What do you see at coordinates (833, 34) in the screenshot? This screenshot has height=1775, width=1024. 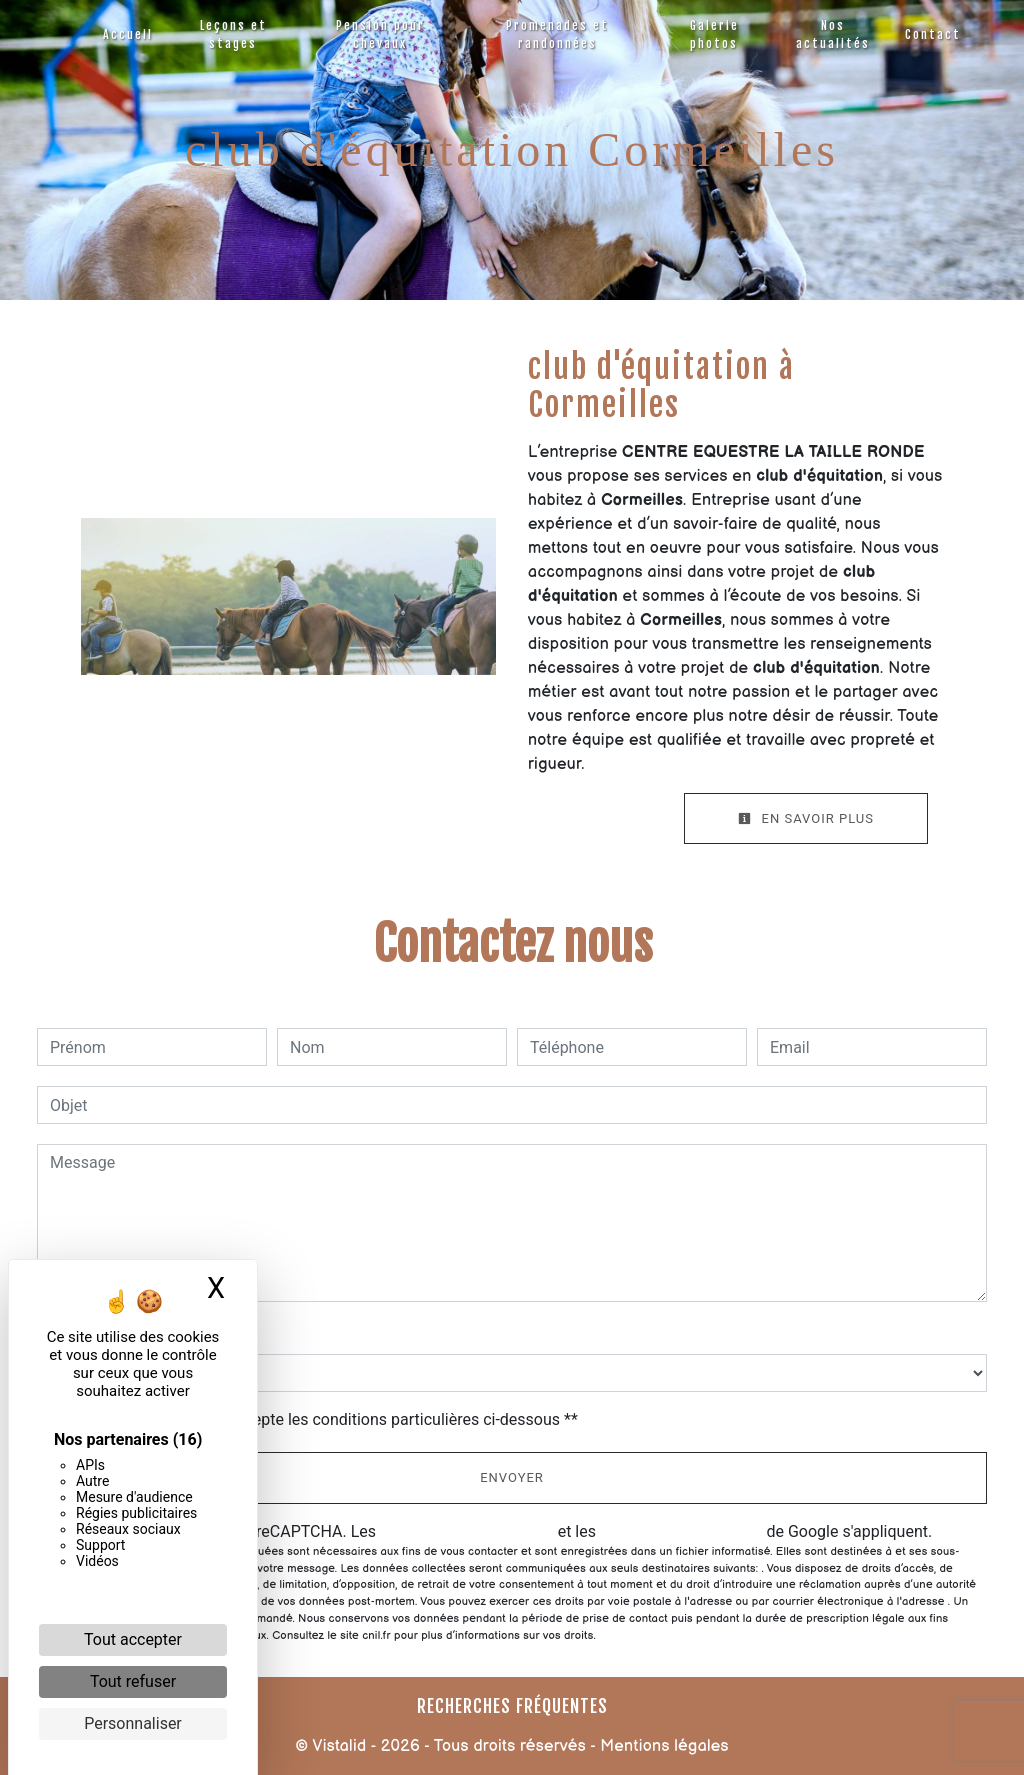 I see `Nos actualités` at bounding box center [833, 34].